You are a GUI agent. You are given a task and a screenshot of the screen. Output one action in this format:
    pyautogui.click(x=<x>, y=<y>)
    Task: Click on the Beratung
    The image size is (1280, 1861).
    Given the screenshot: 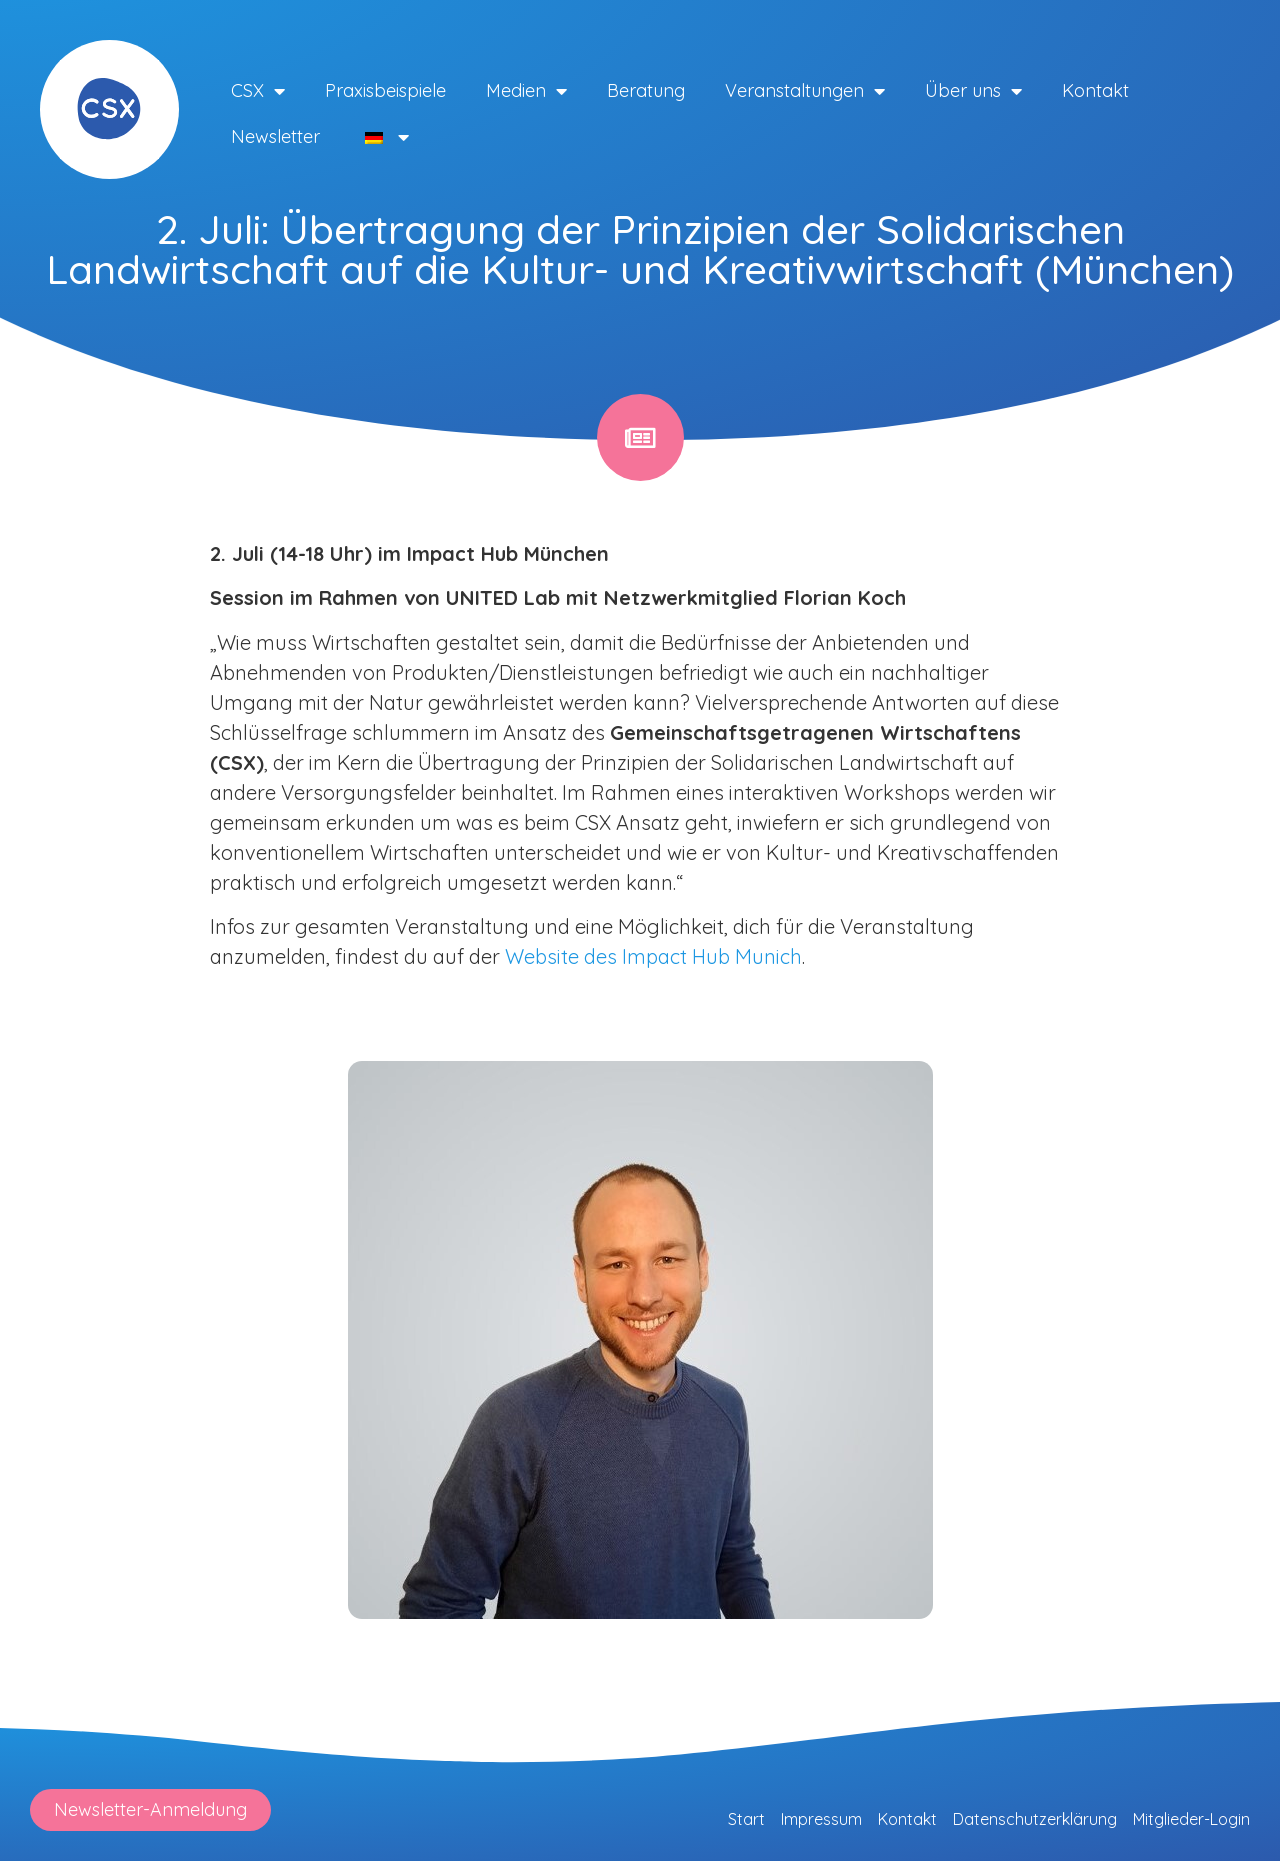 What is the action you would take?
    pyautogui.click(x=646, y=90)
    